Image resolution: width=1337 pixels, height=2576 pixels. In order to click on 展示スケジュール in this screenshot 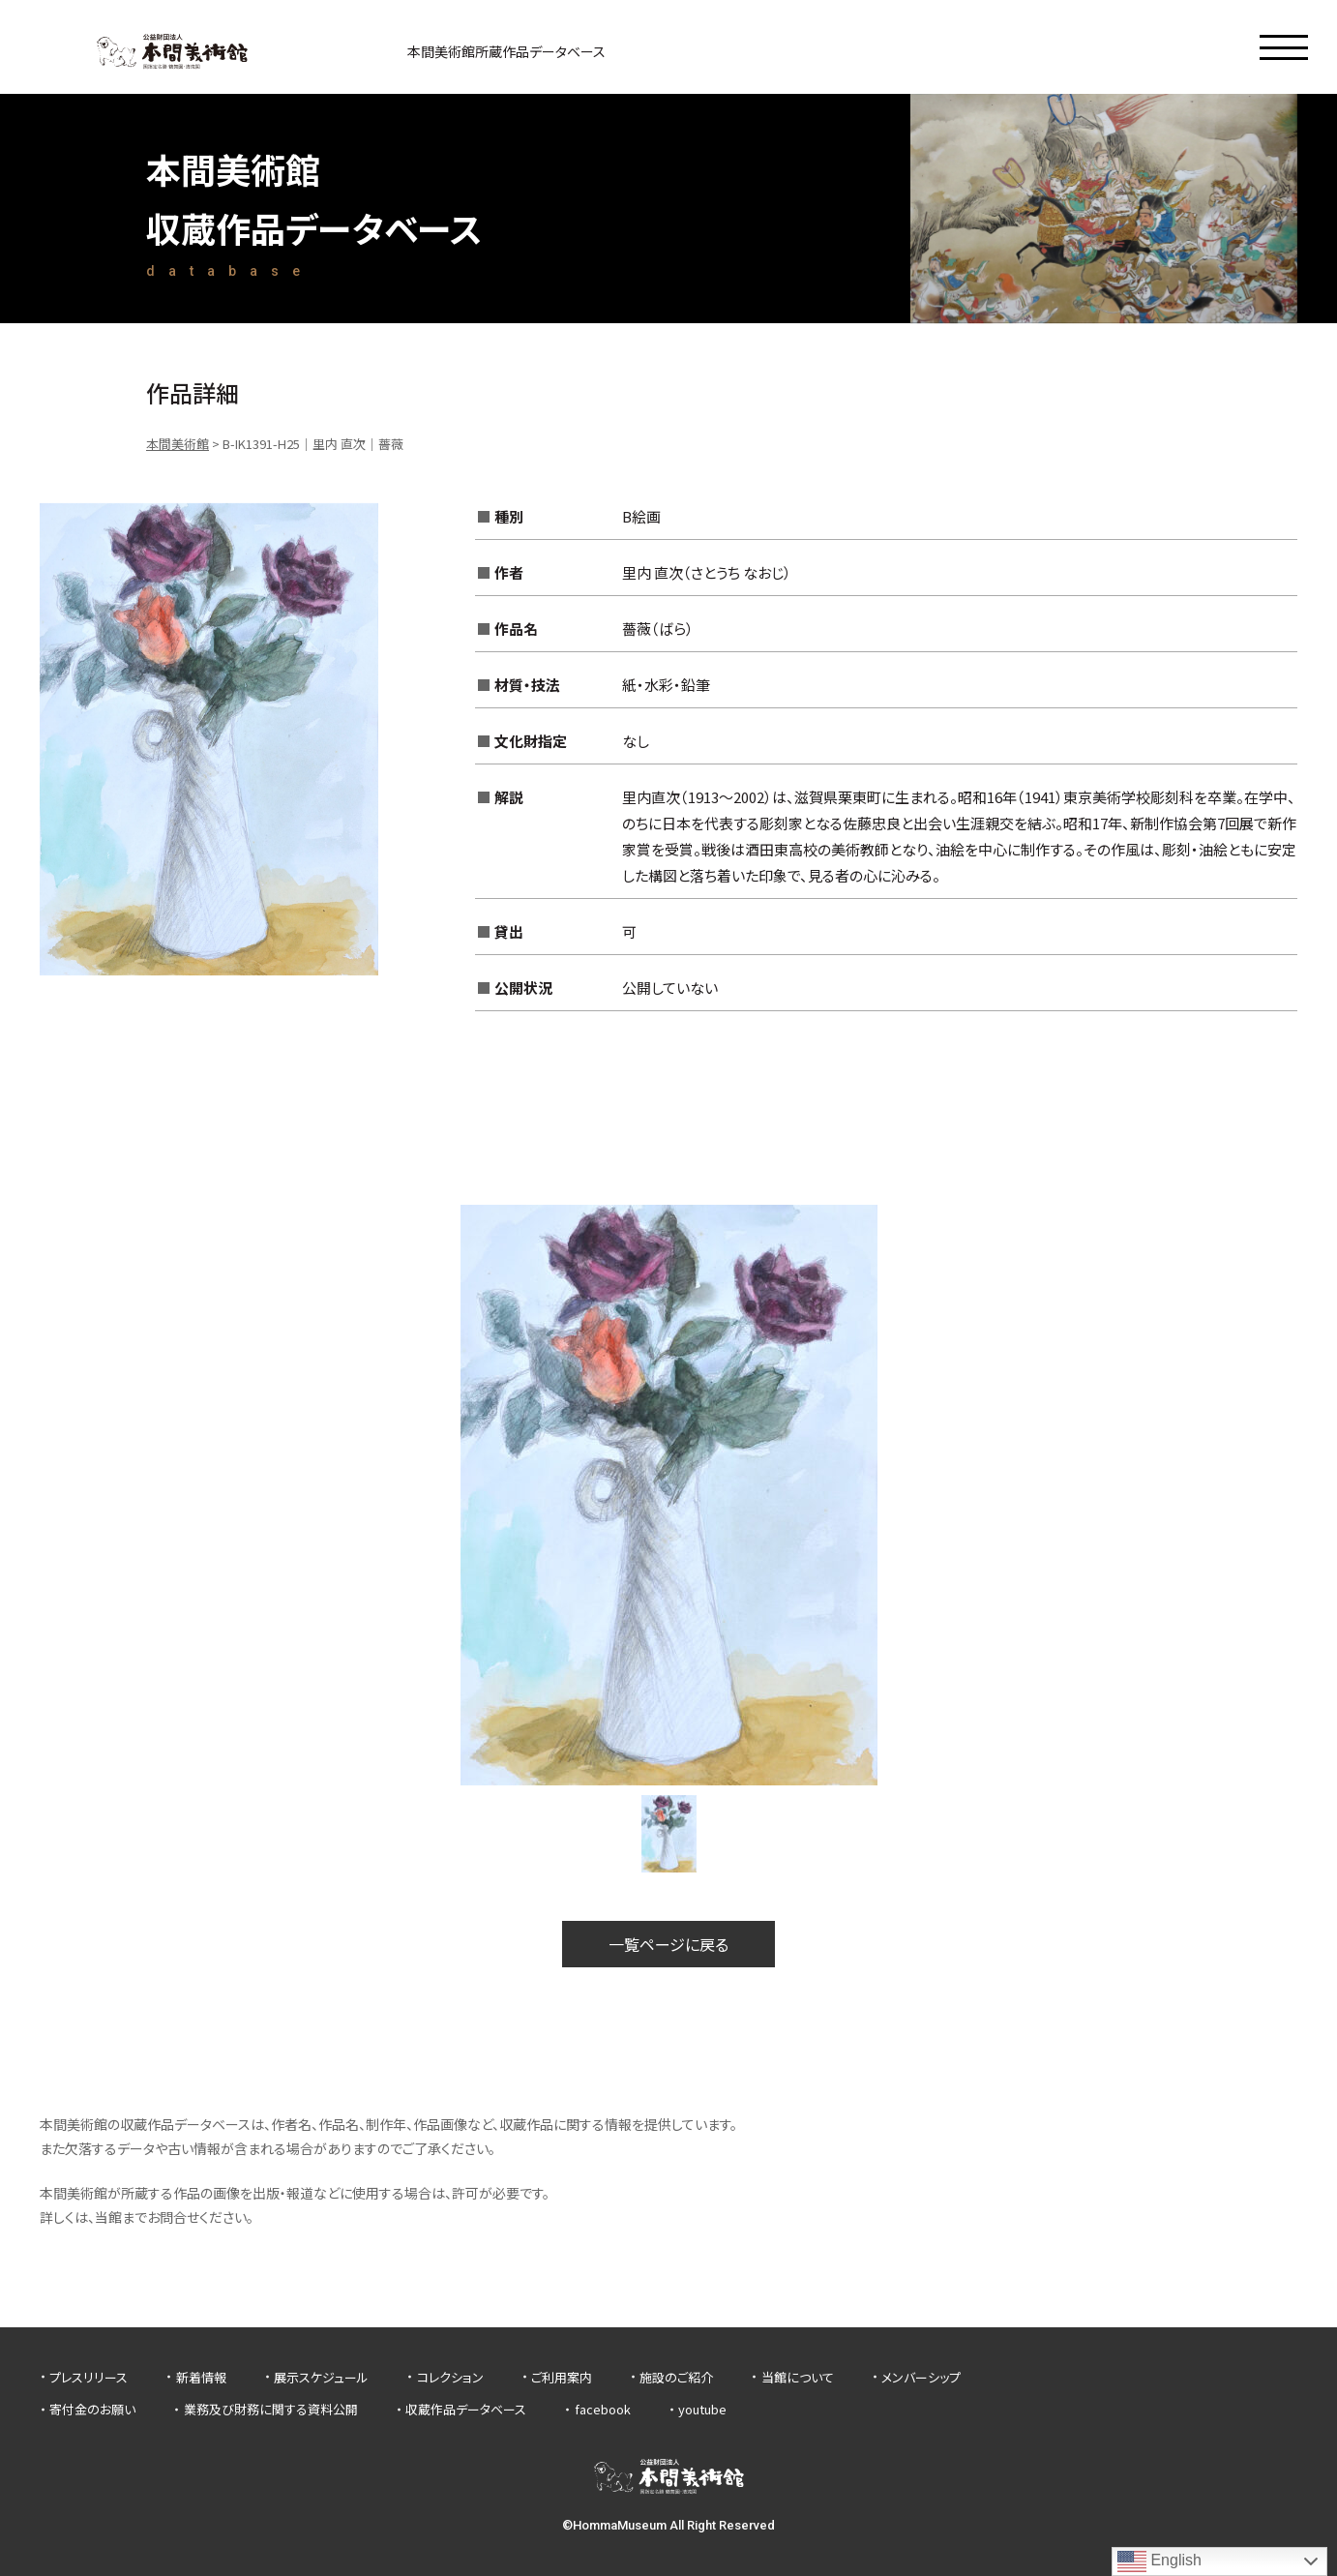, I will do `click(321, 2377)`.